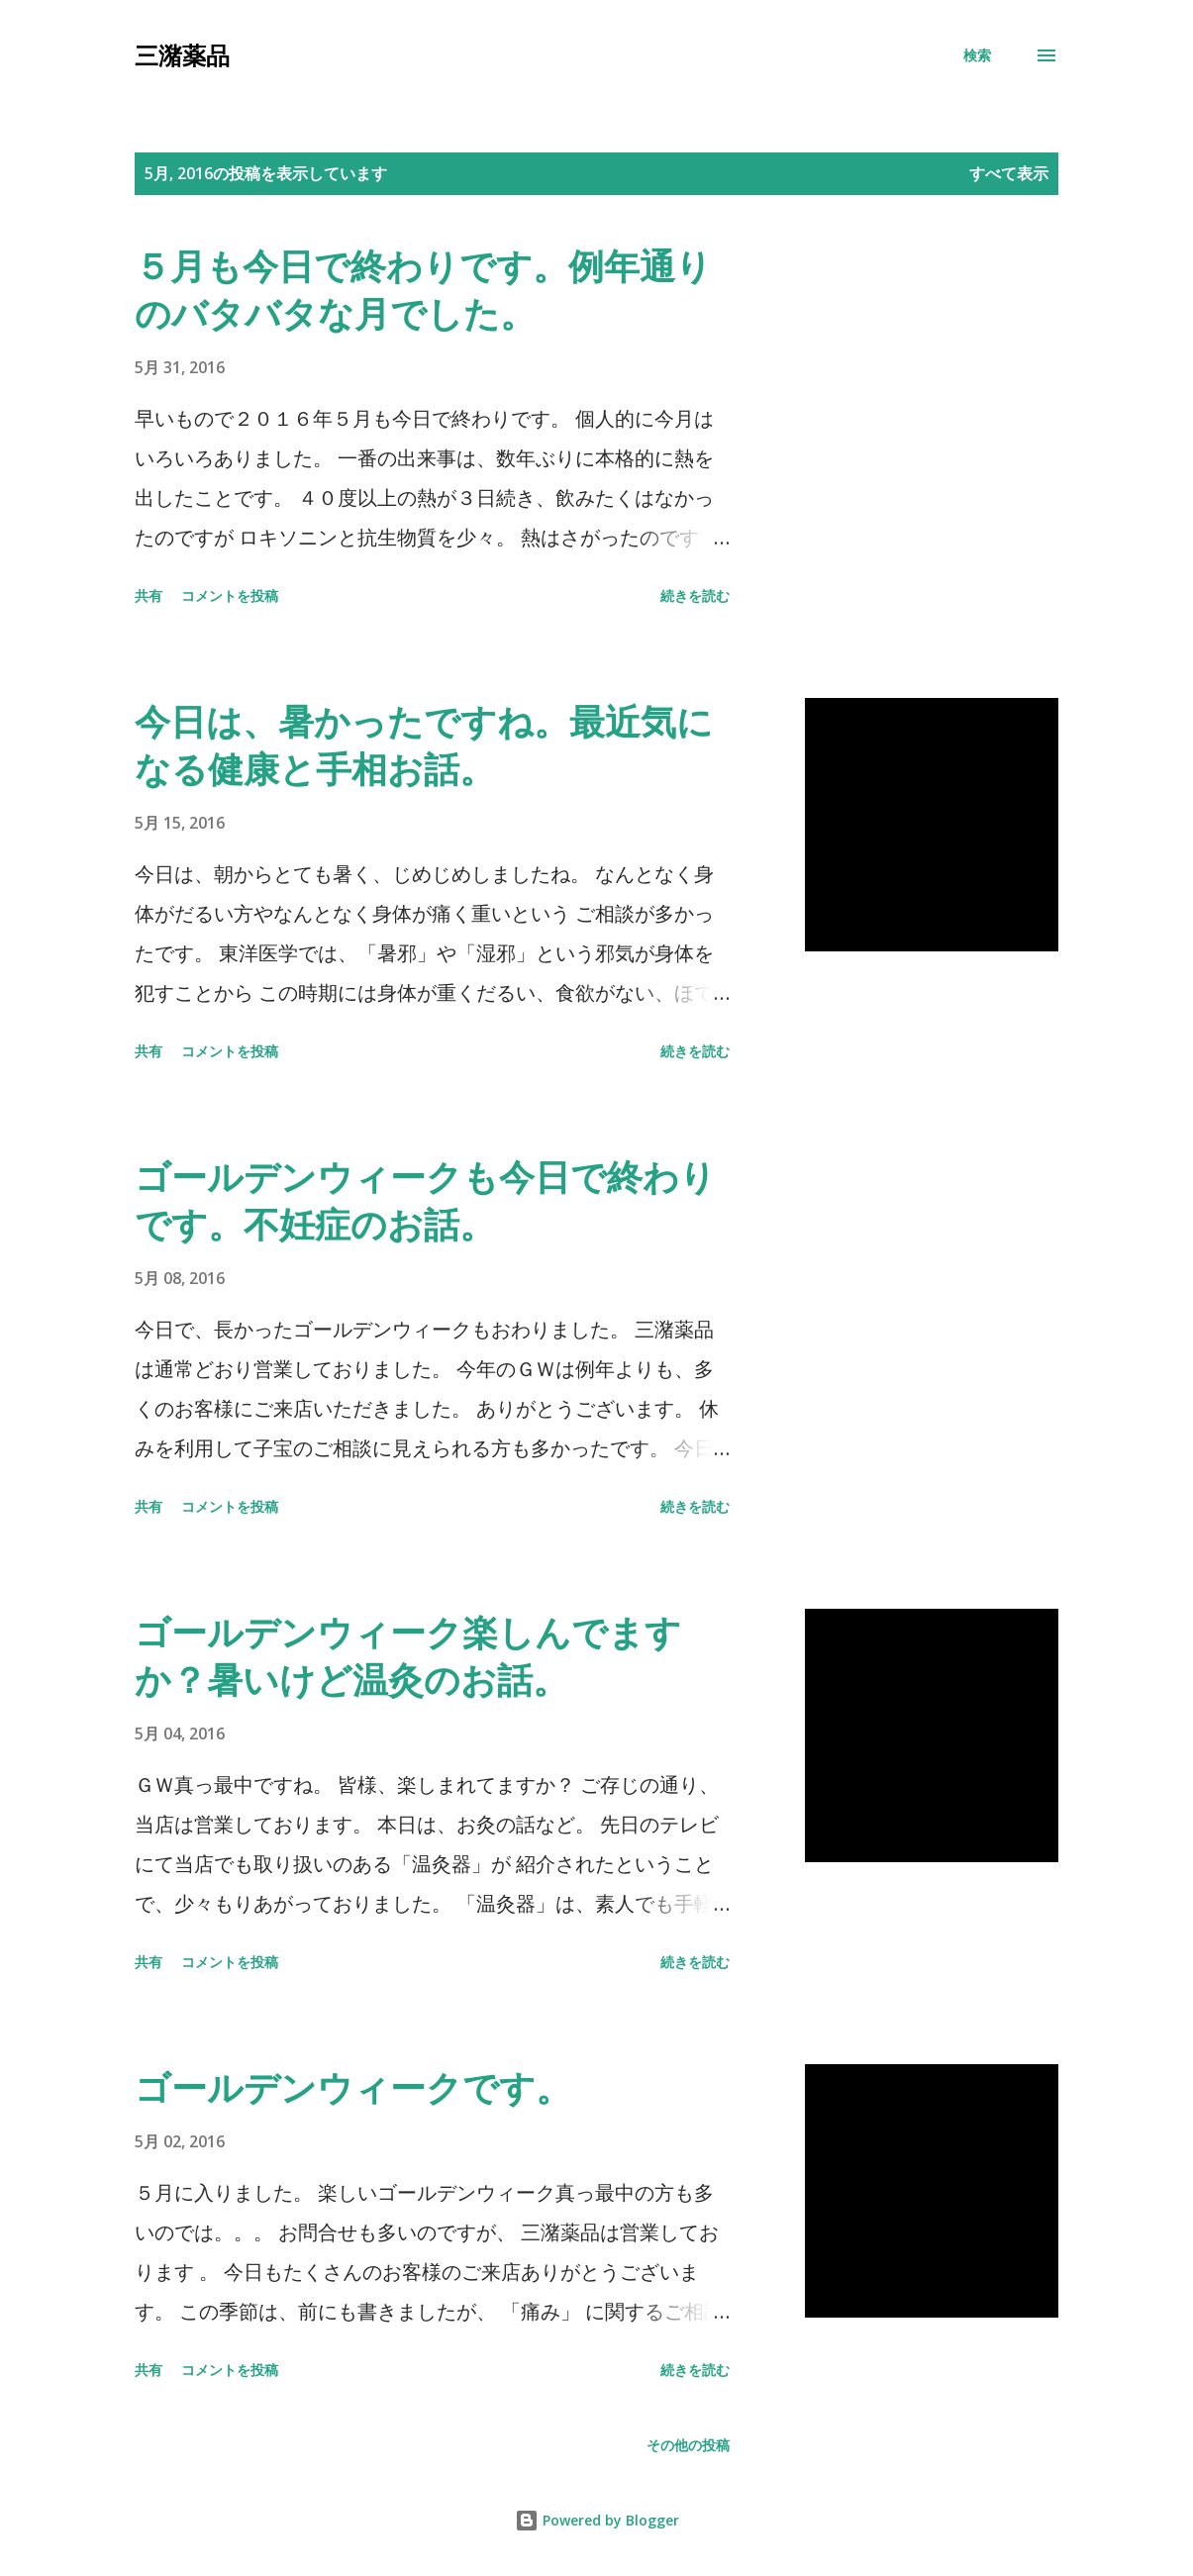 The image size is (1193, 2576). I want to click on ゴールデンウィーク楽しんでますか？暑いけど温灸のお話。, so click(408, 1656).